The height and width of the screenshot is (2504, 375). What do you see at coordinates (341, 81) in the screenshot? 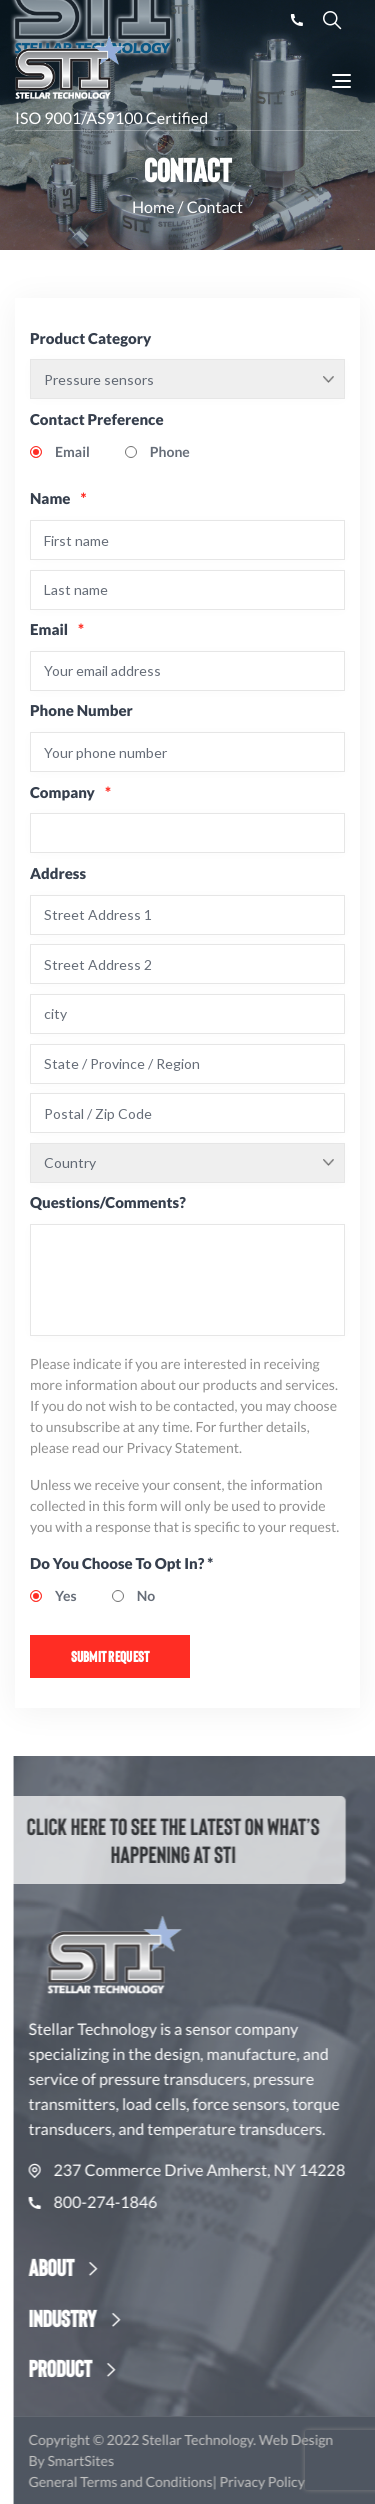
I see `[Toggle Navigation]` at bounding box center [341, 81].